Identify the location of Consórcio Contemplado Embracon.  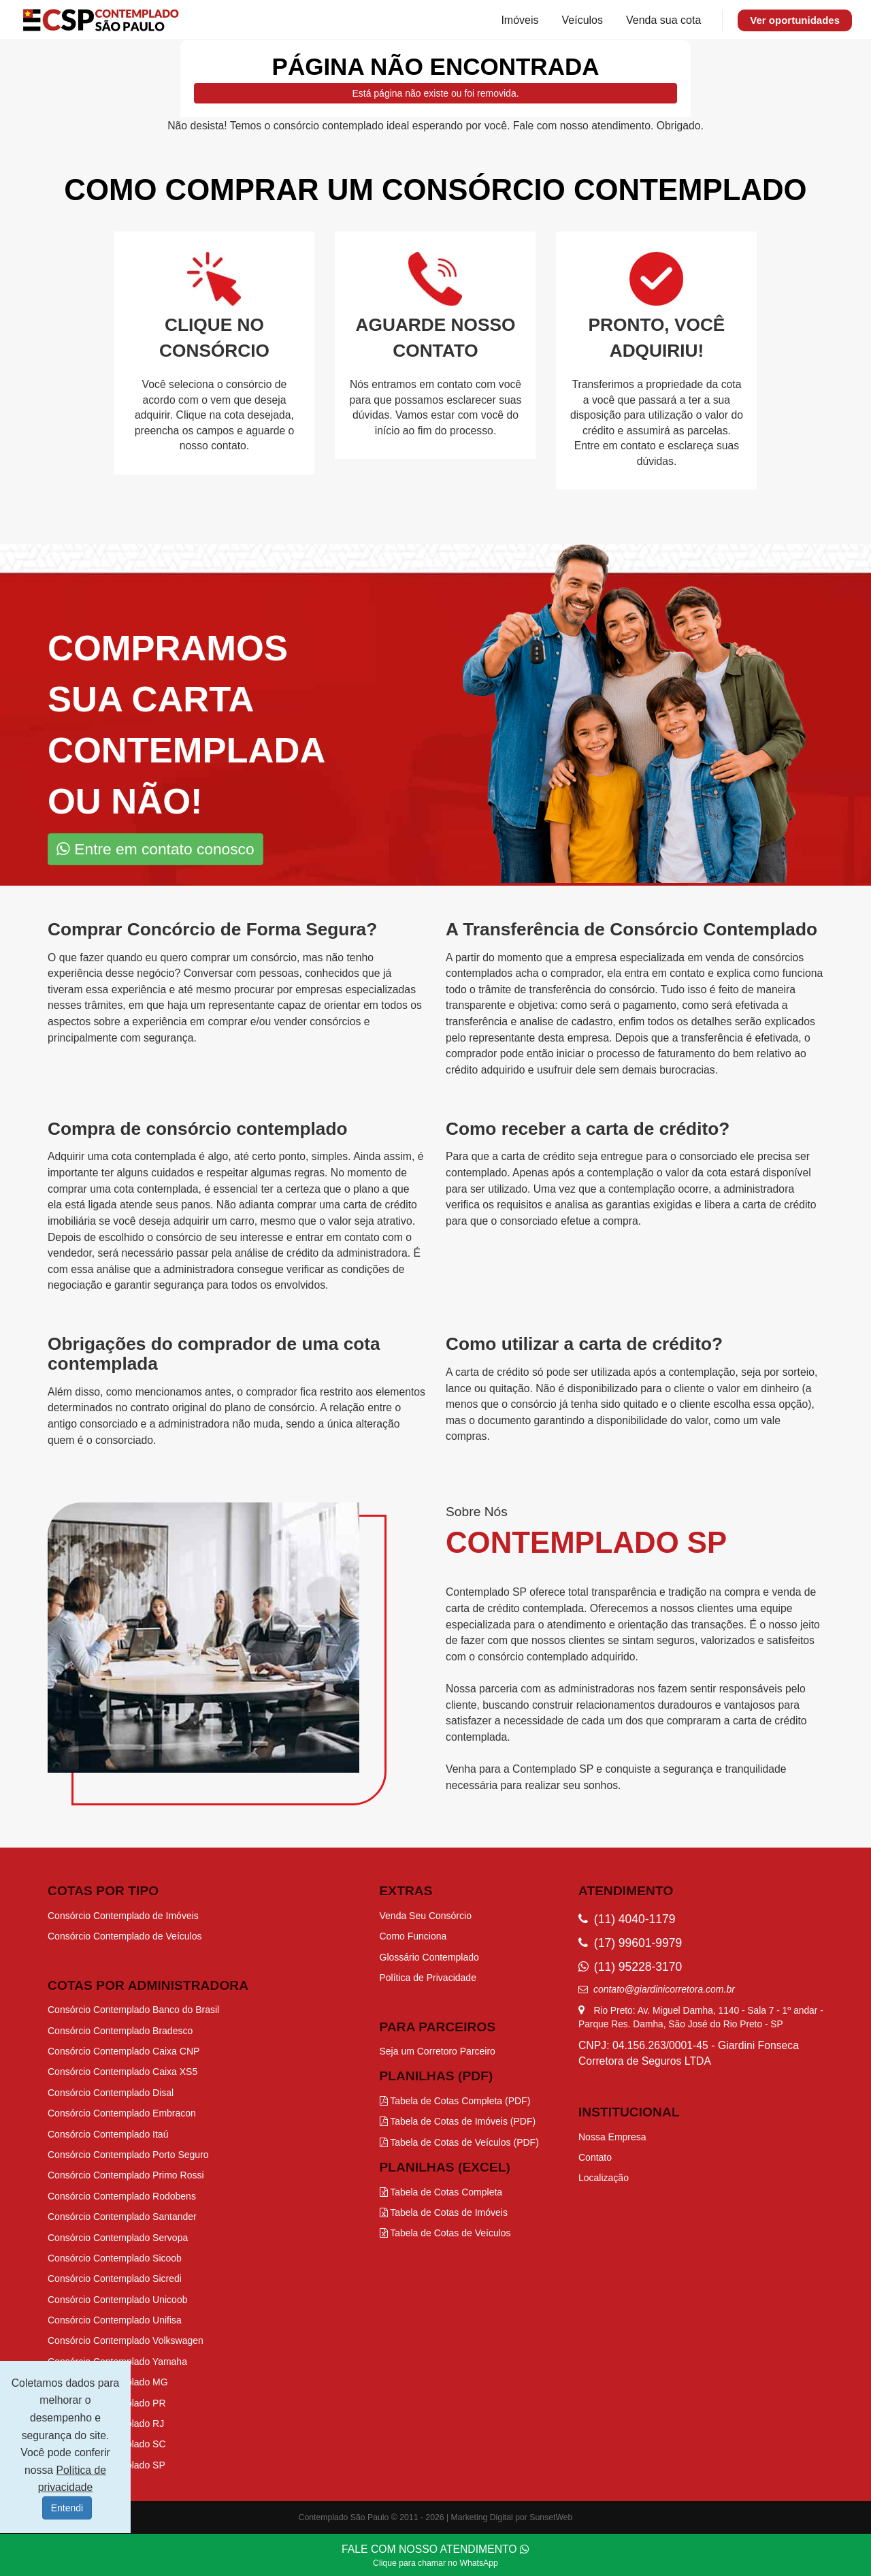
(122, 2113).